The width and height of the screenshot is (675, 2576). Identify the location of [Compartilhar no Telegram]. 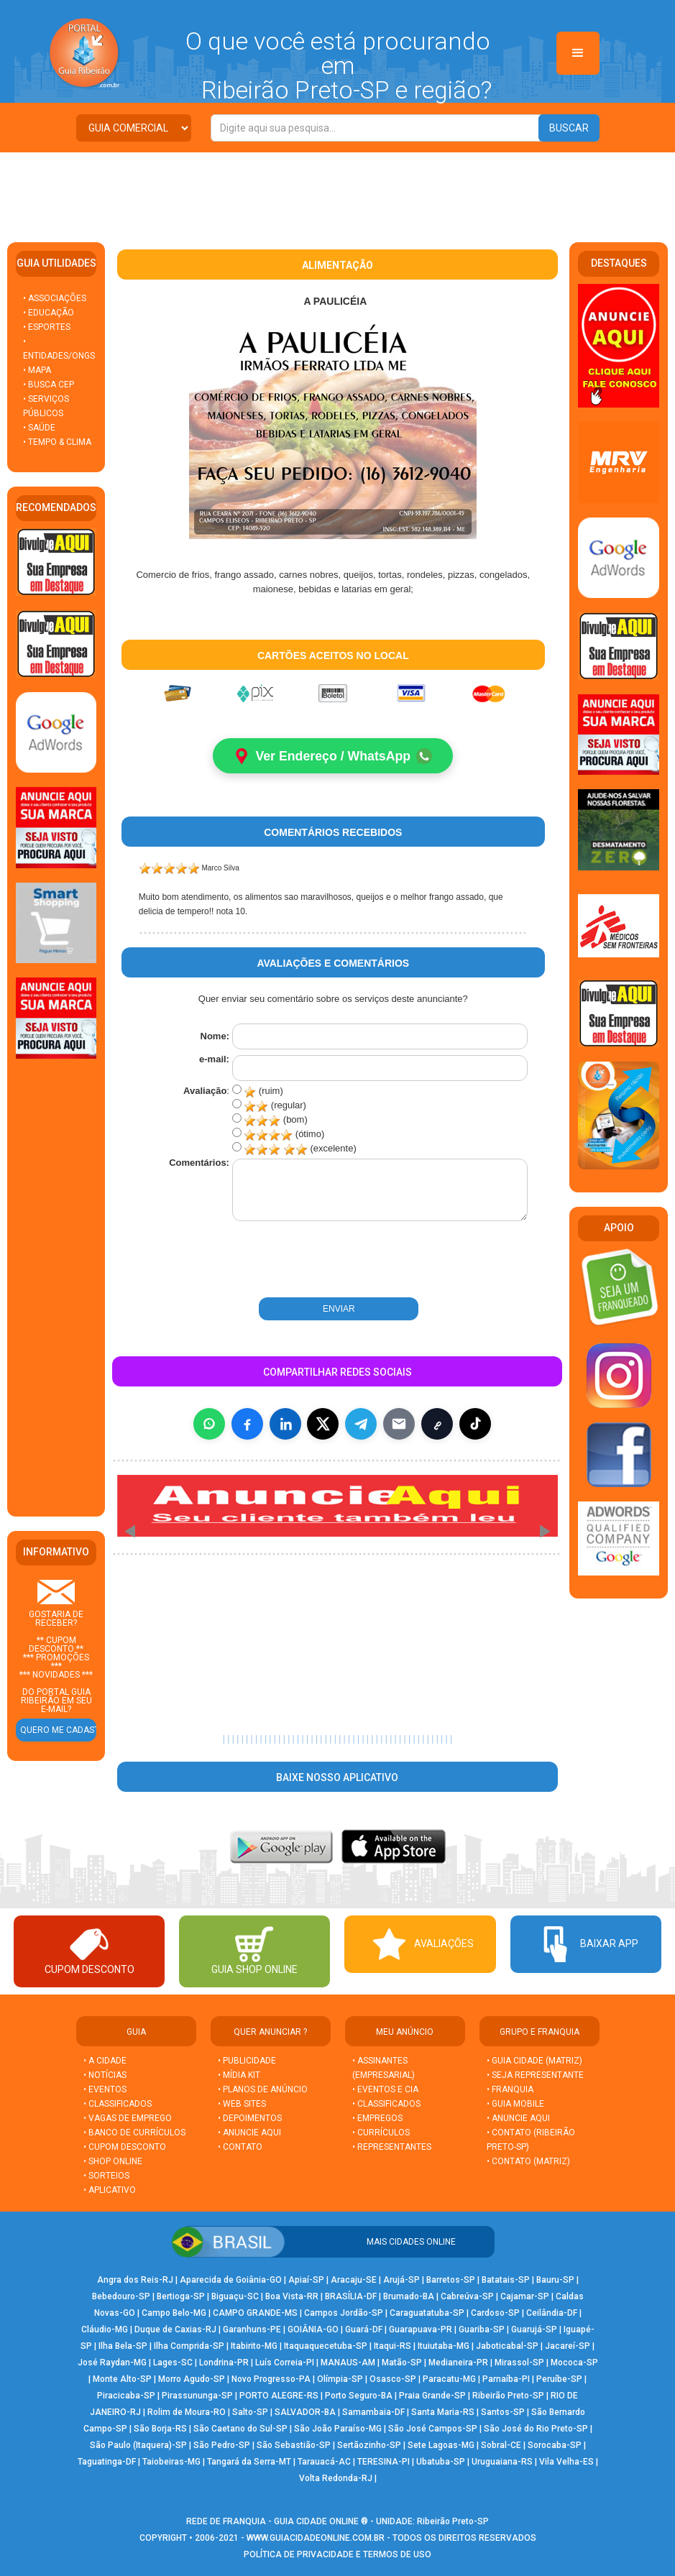
(361, 1424).